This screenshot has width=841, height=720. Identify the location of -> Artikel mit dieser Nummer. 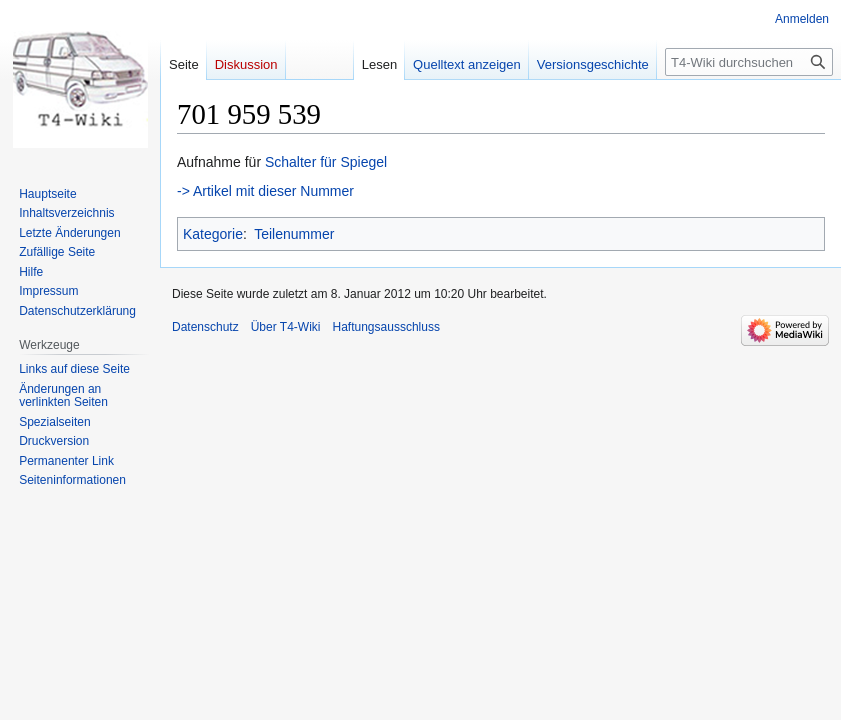
(265, 191).